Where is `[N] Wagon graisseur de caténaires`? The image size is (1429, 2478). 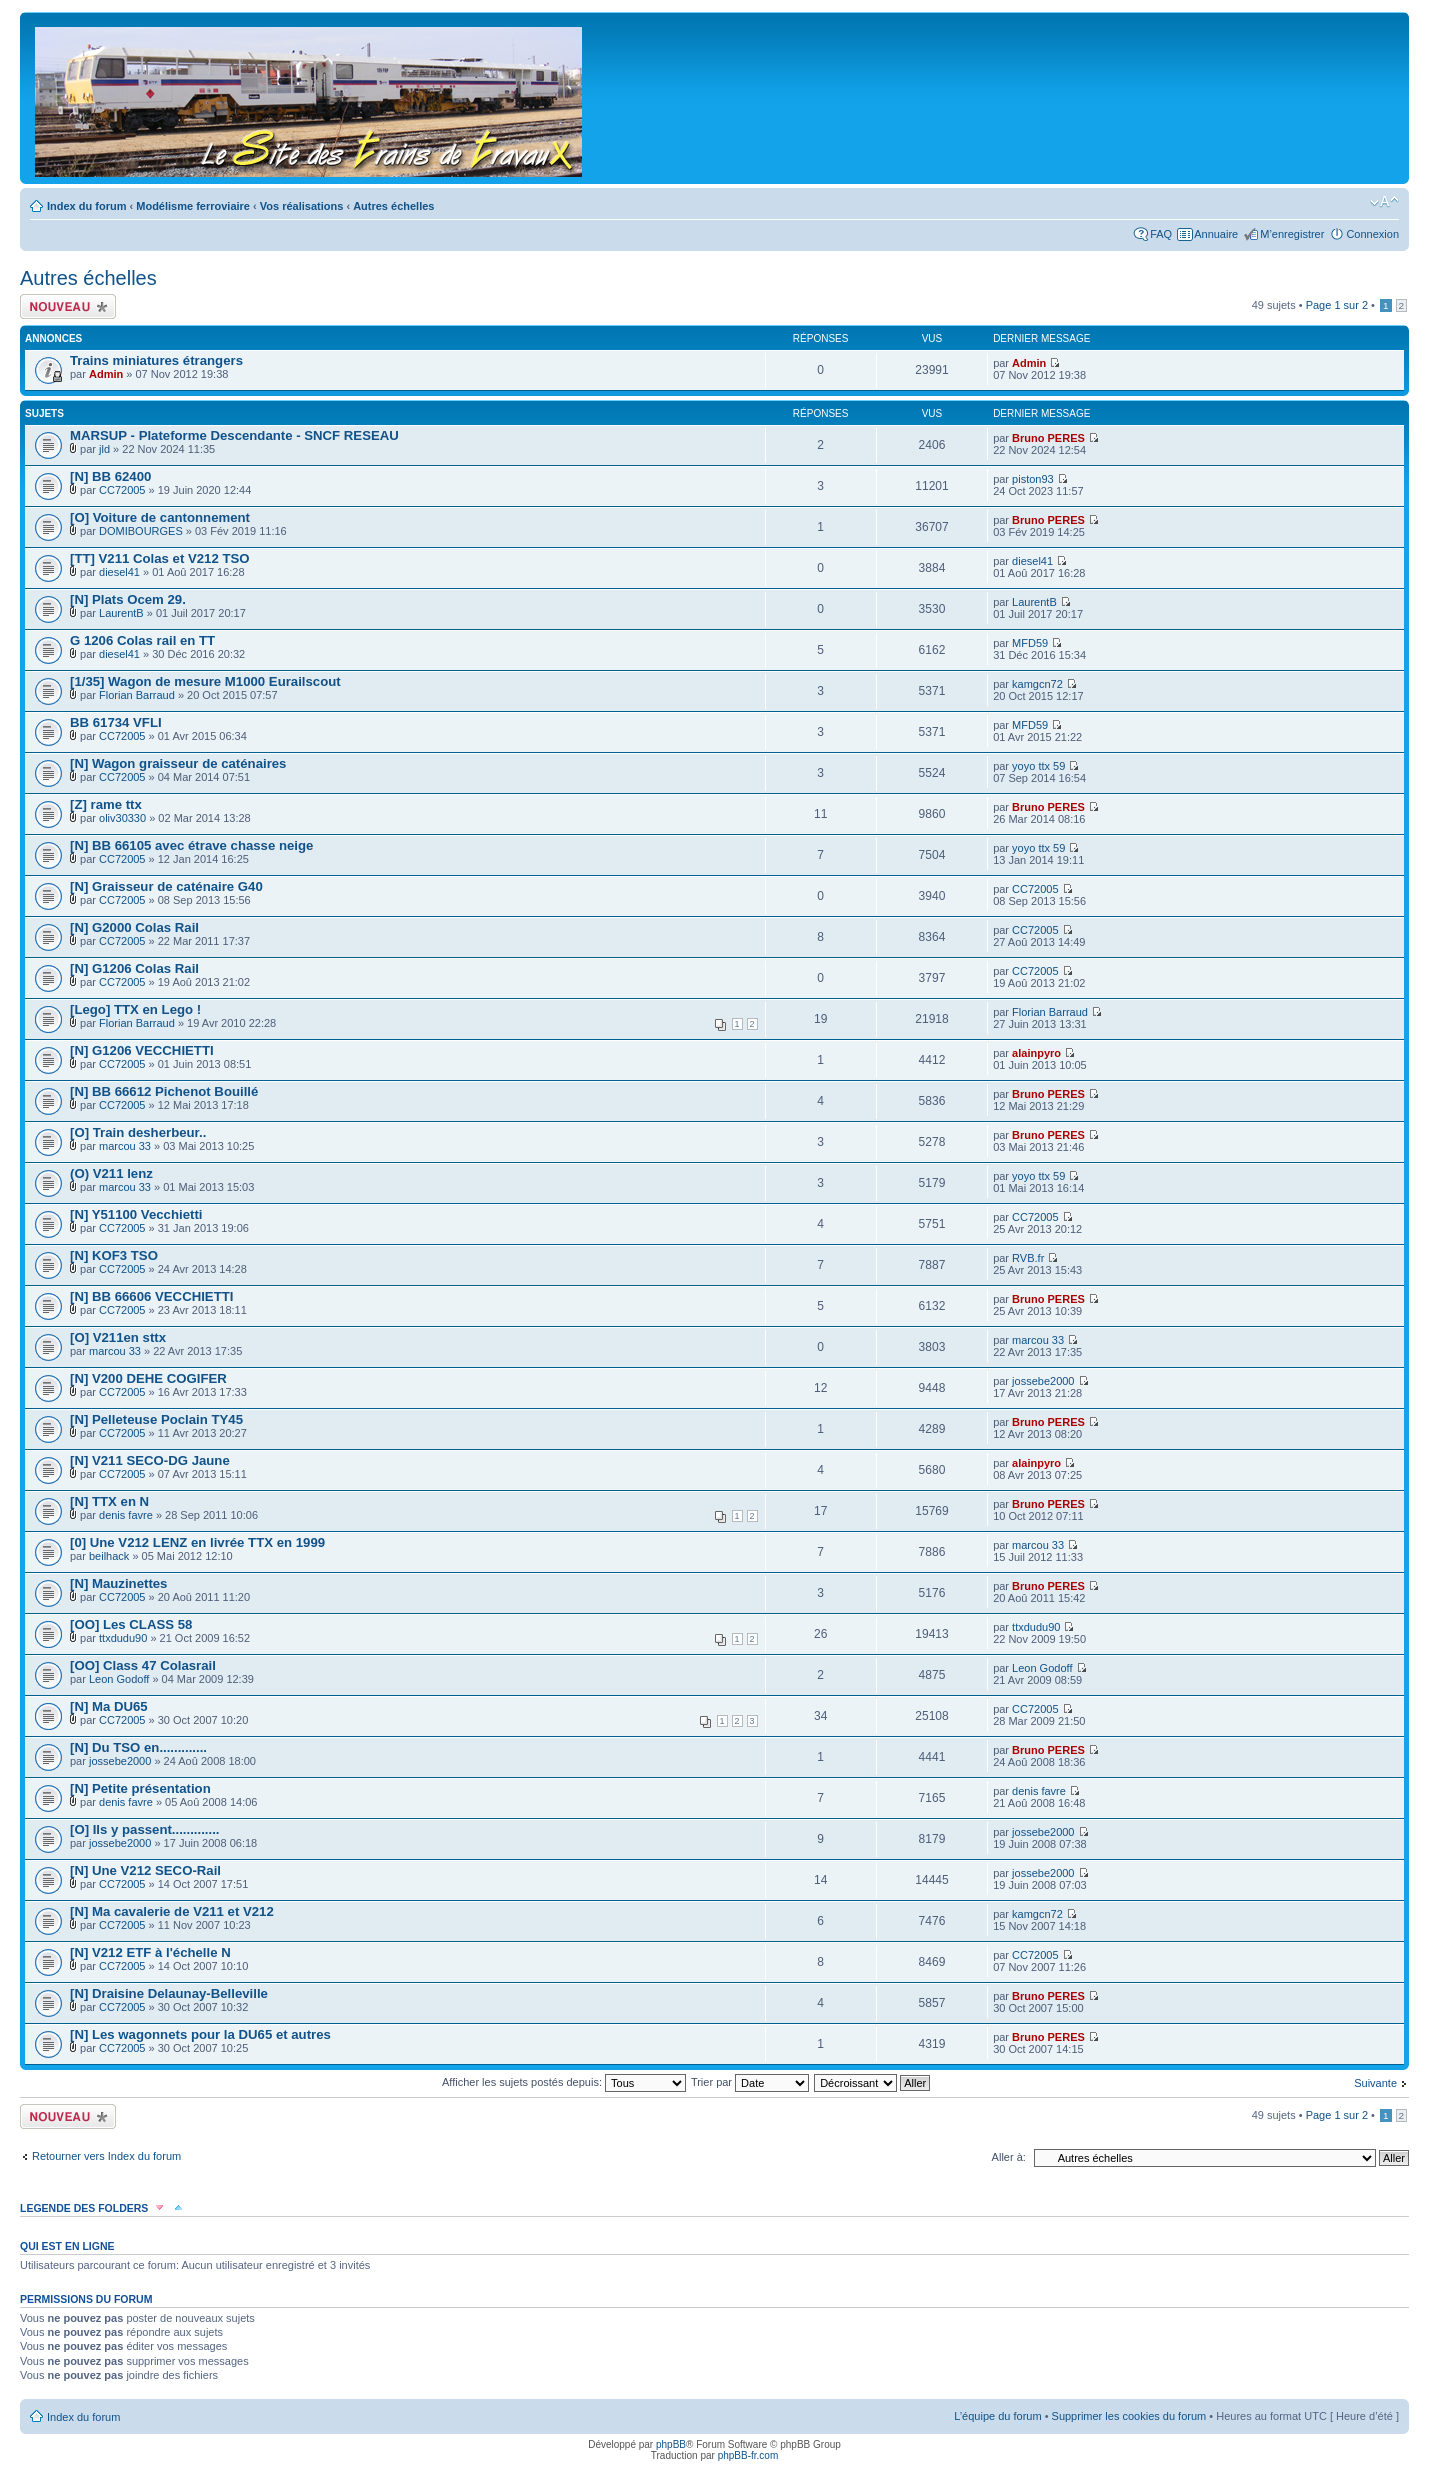 [N] Wagon graisseur de caténaires is located at coordinates (178, 763).